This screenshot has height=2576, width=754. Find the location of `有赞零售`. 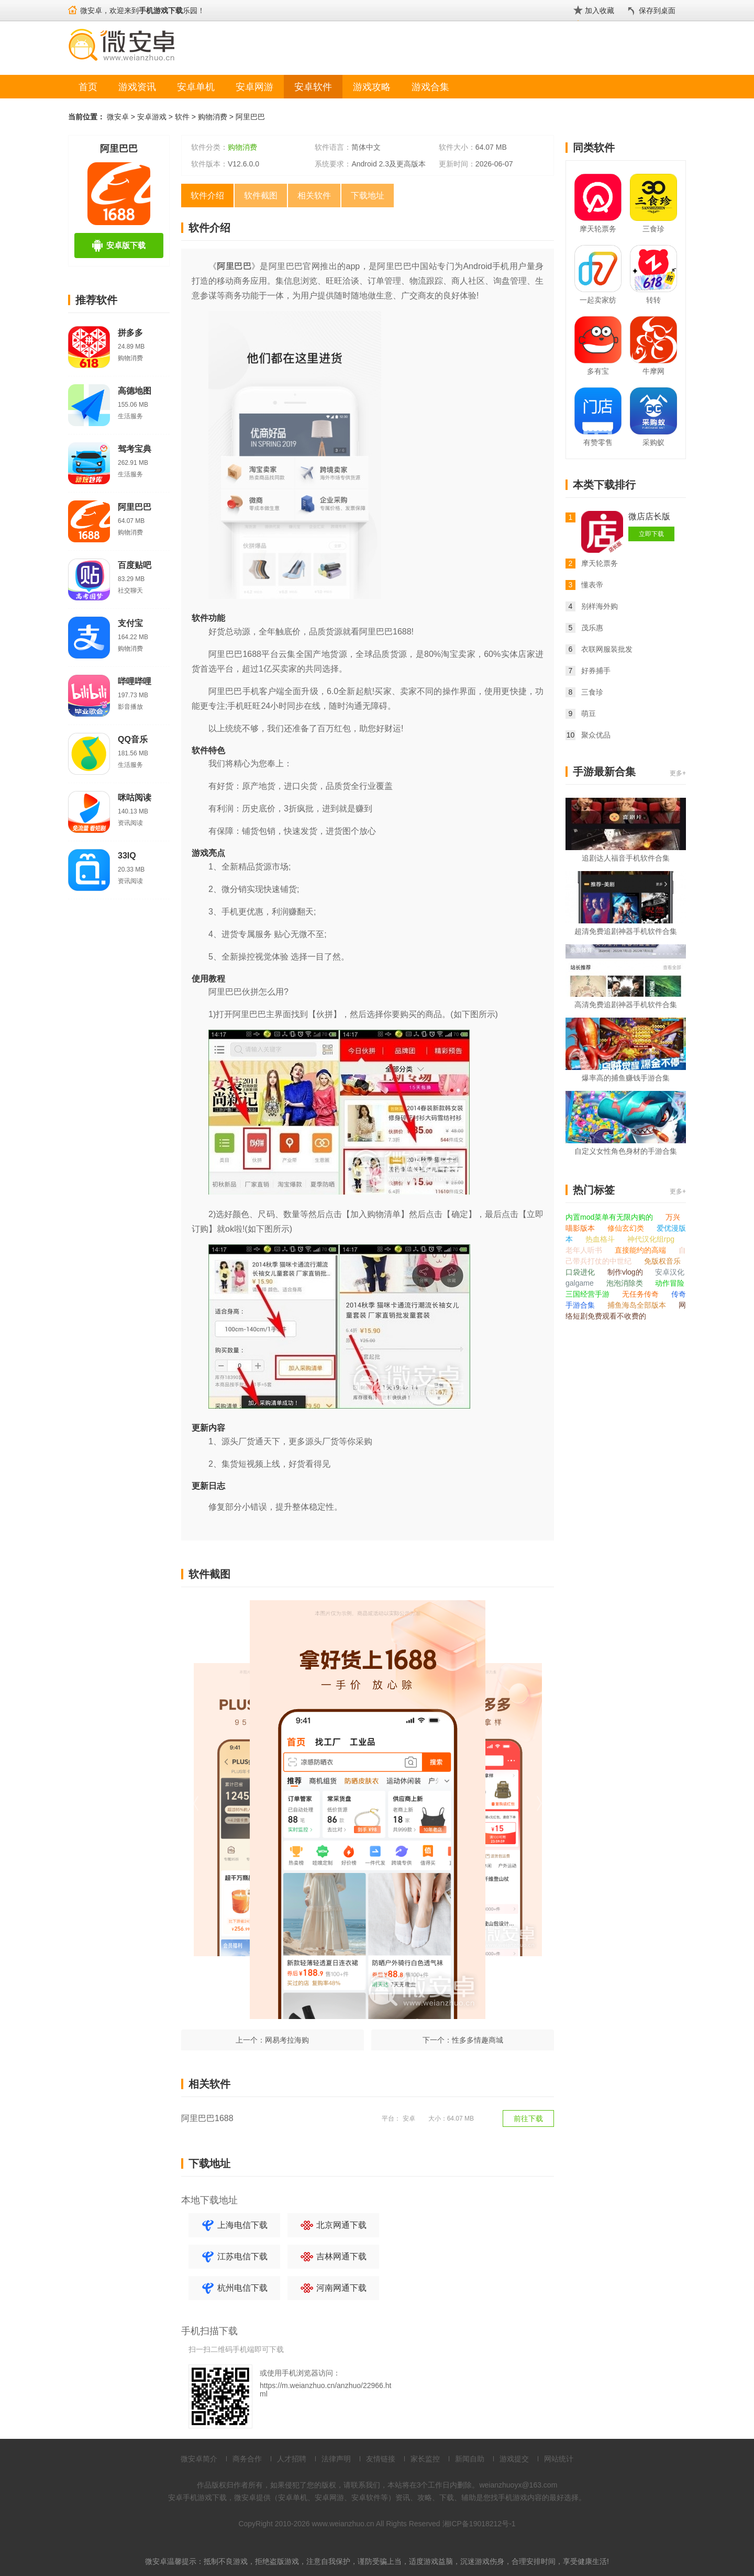

有赞零售 is located at coordinates (598, 442).